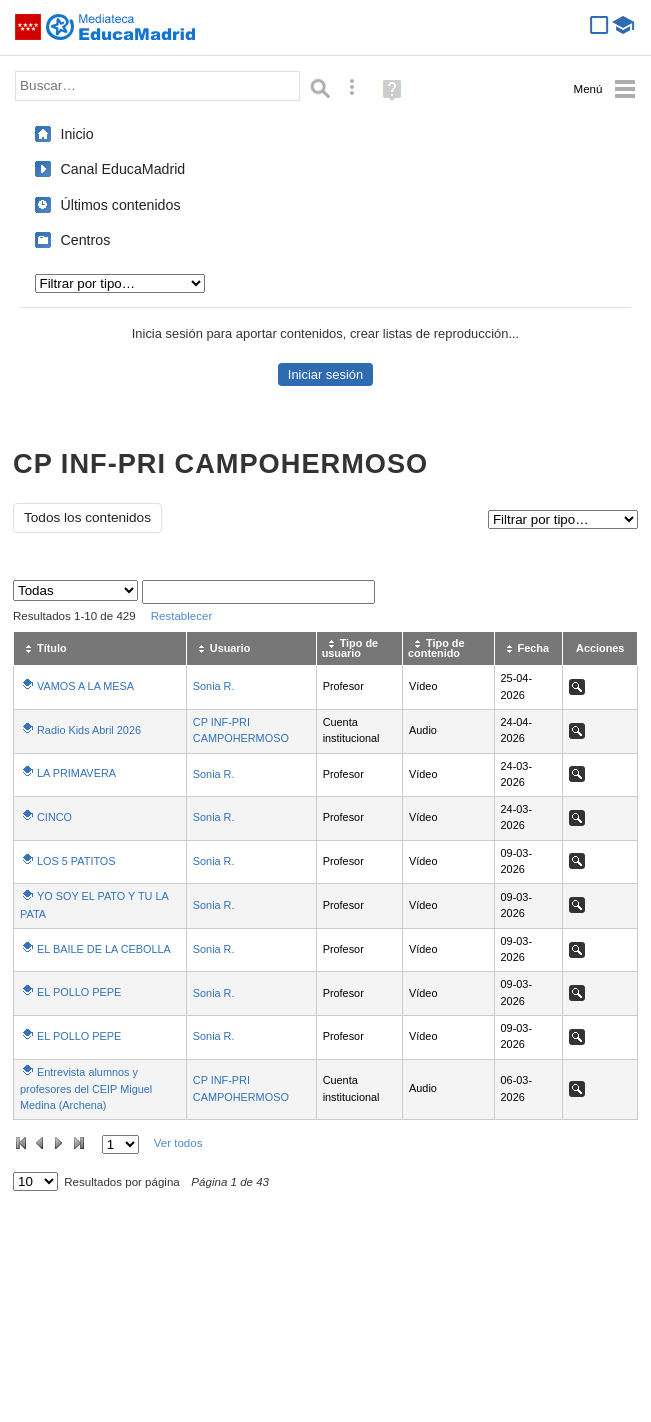 The height and width of the screenshot is (1422, 651). Describe the element at coordinates (85, 686) in the screenshot. I see `VAMOS A LA MESA` at that location.